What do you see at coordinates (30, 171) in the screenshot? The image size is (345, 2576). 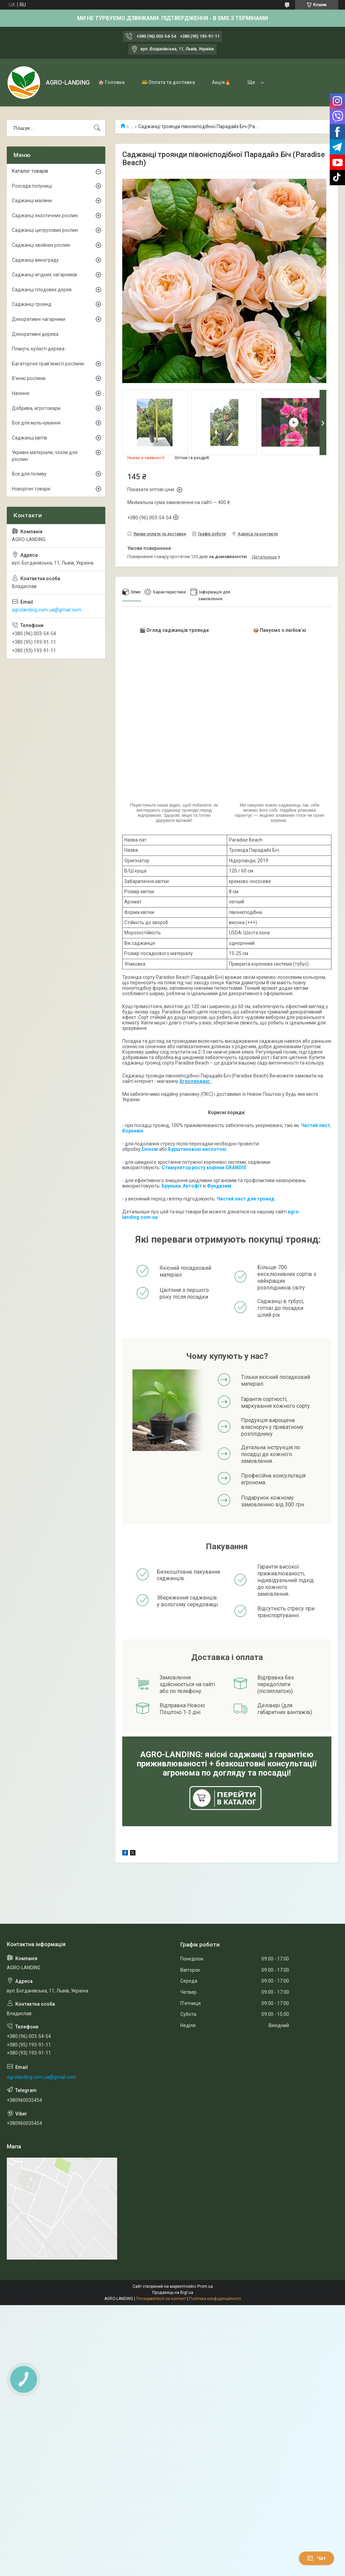 I see `Каталог товарів` at bounding box center [30, 171].